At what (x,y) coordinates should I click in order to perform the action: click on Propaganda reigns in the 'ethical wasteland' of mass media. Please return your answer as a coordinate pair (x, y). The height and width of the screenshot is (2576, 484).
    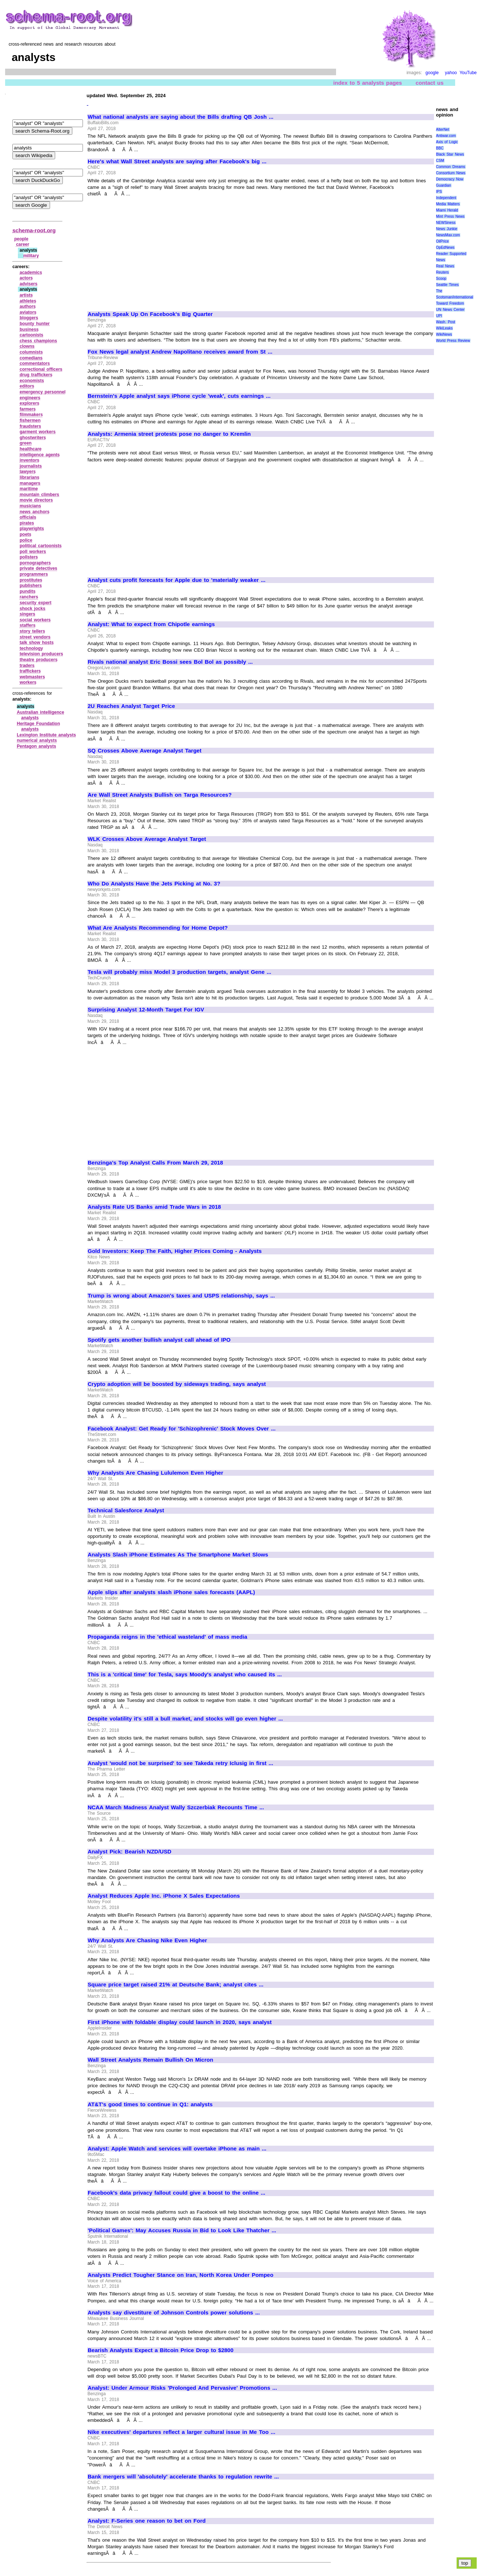
    Looking at the image, I should click on (167, 1637).